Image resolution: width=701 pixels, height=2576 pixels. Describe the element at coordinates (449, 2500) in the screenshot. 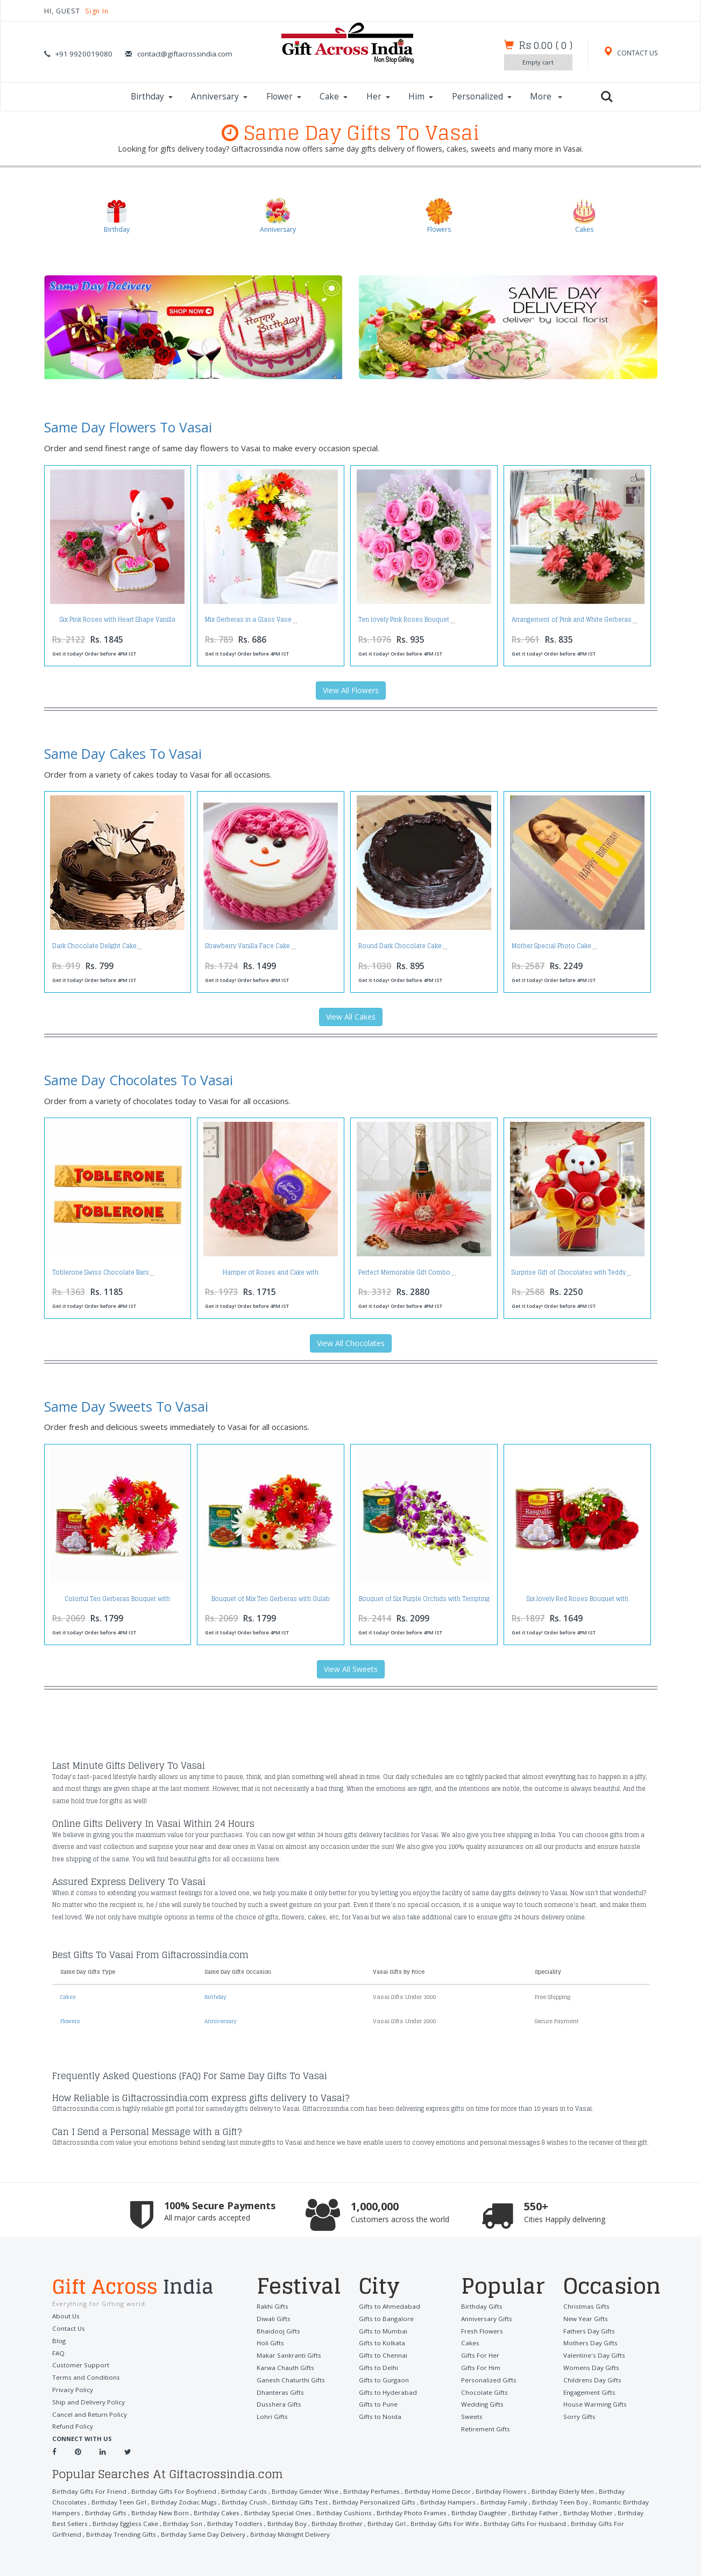

I see `Birthday Family` at that location.